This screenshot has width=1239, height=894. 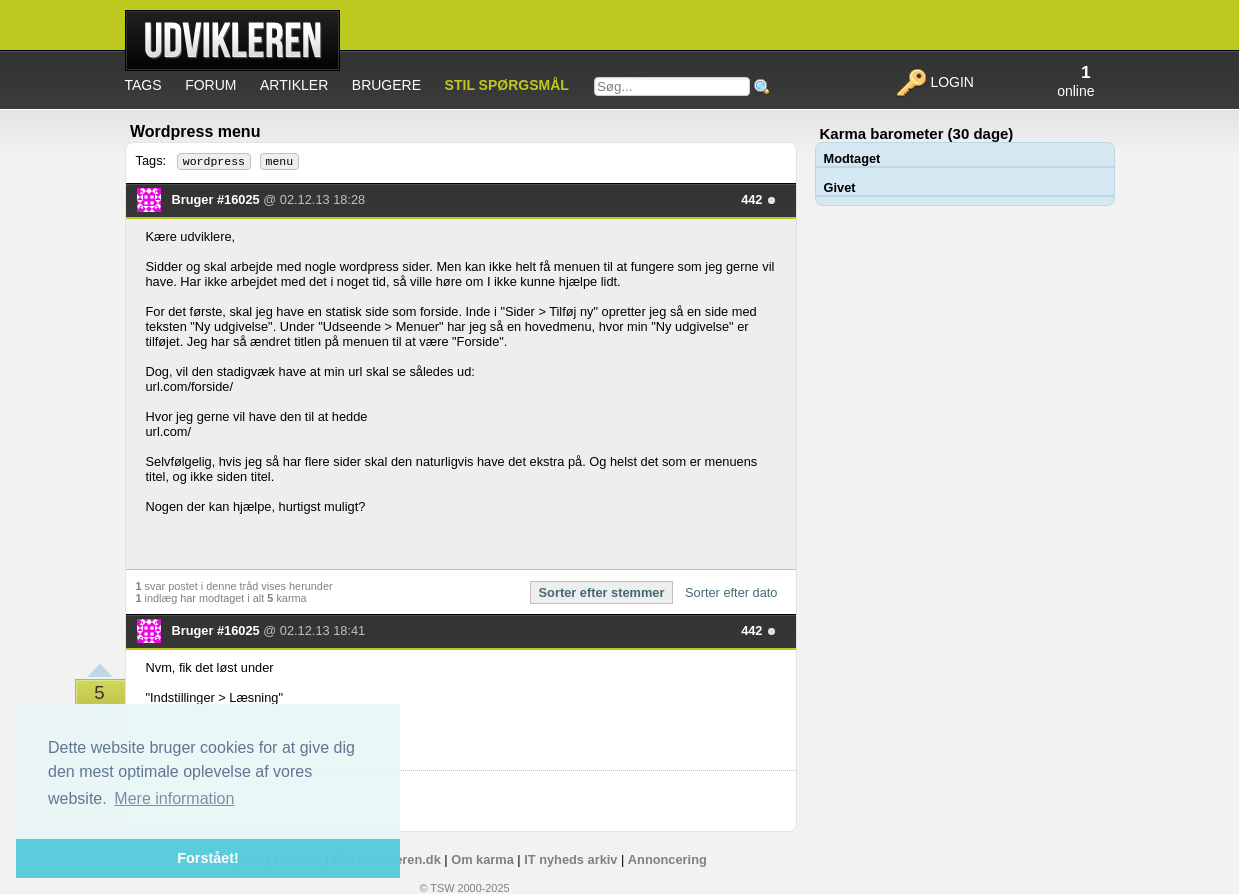 I want to click on Forum, so click(x=210, y=85).